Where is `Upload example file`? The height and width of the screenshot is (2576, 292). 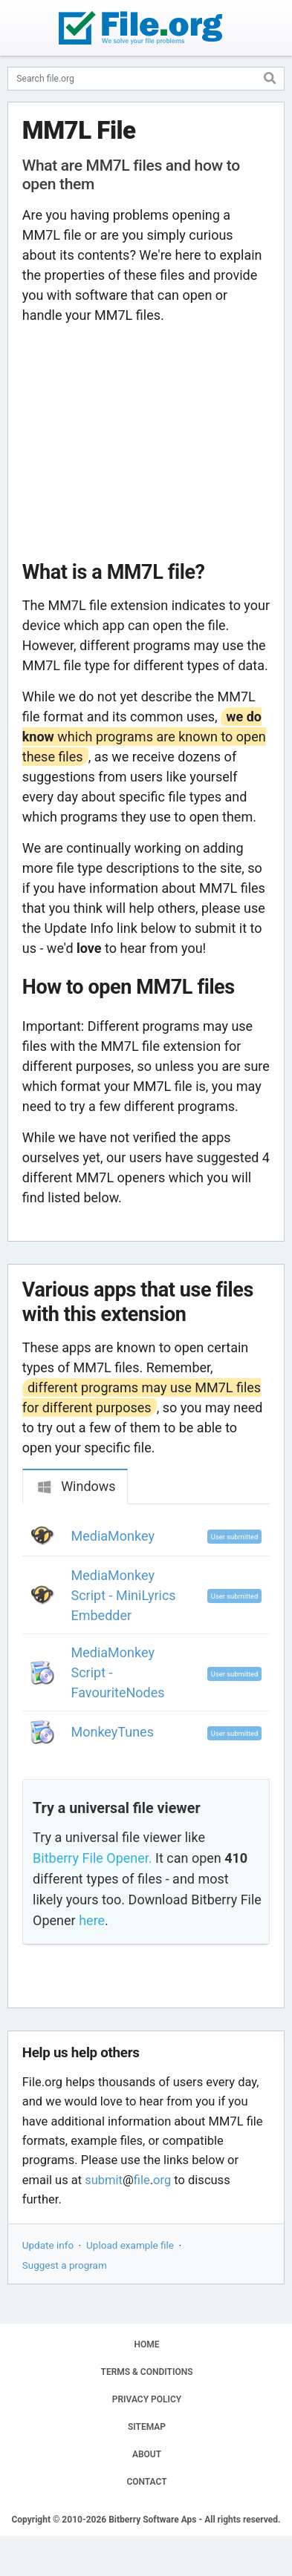
Upload example file is located at coordinates (130, 2245).